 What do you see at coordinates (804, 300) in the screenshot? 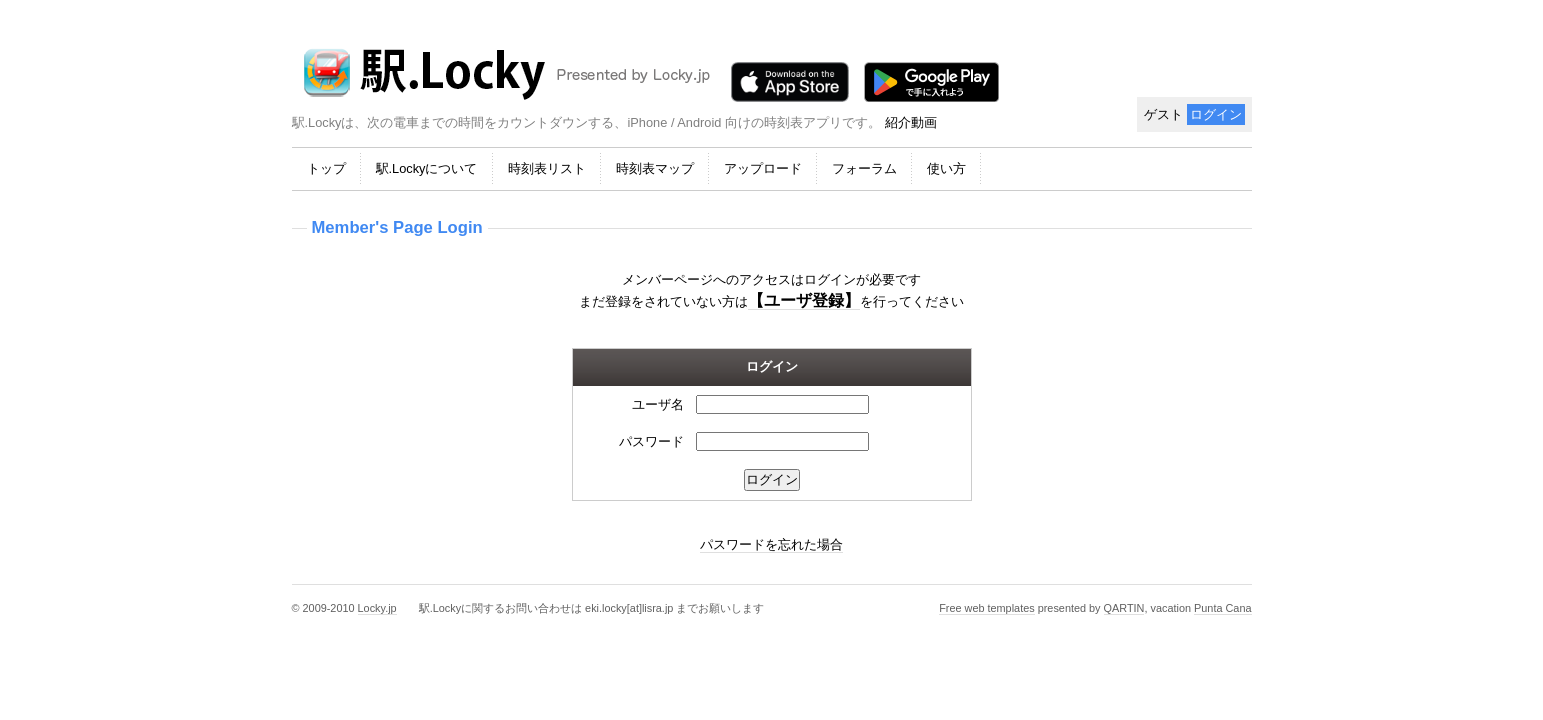
I see `【ユーザ登録】` at bounding box center [804, 300].